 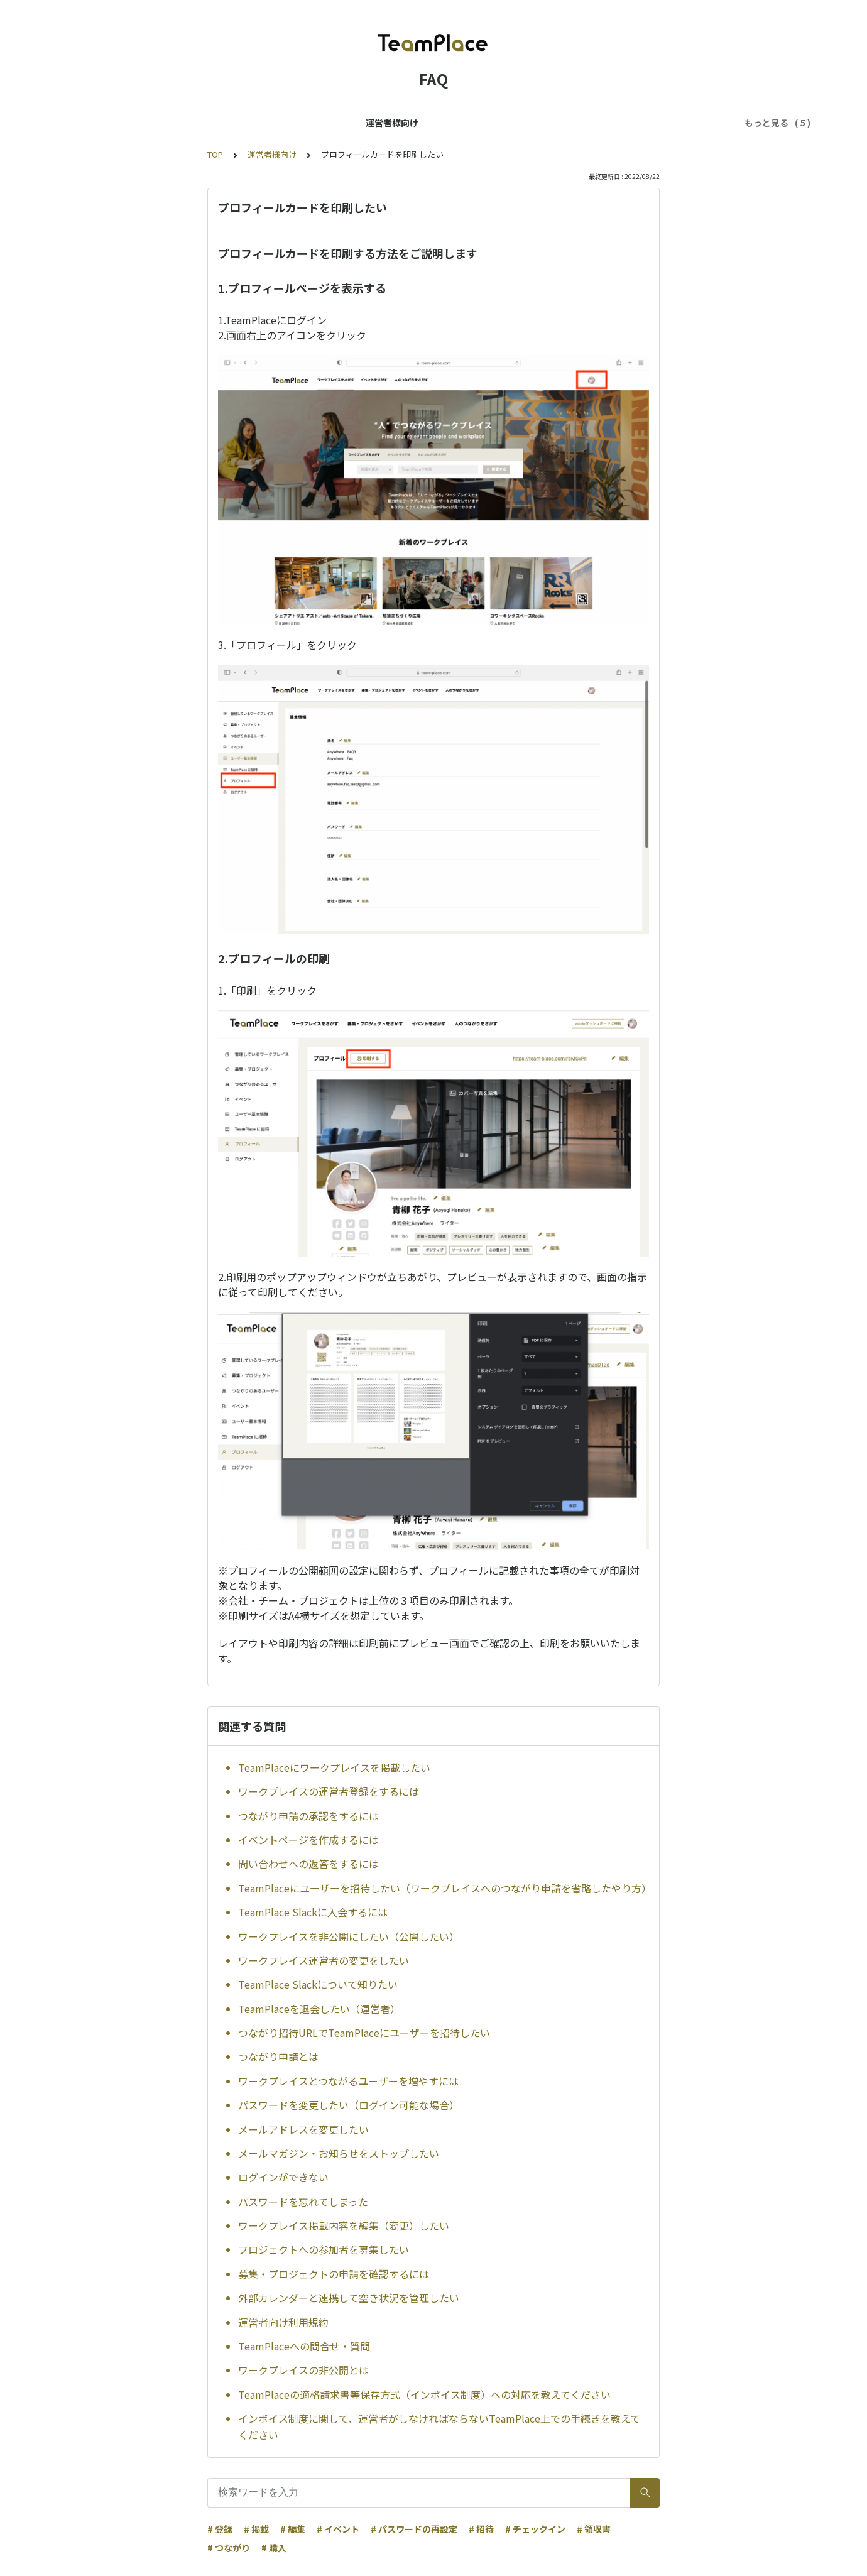 I want to click on TeamPlace Slackについて知りたい, so click(x=318, y=1984).